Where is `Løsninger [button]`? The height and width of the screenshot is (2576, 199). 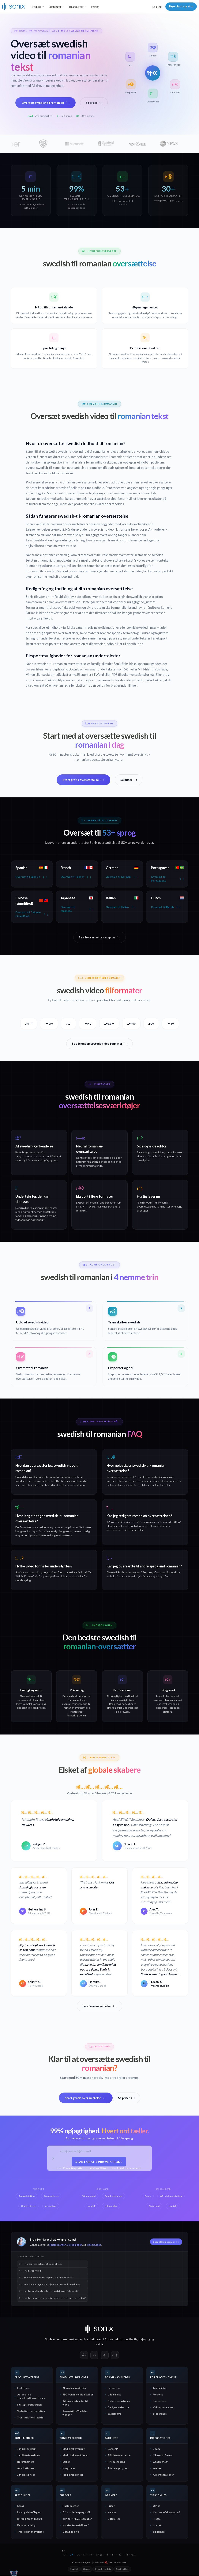 Løsninger [button] is located at coordinates (55, 6).